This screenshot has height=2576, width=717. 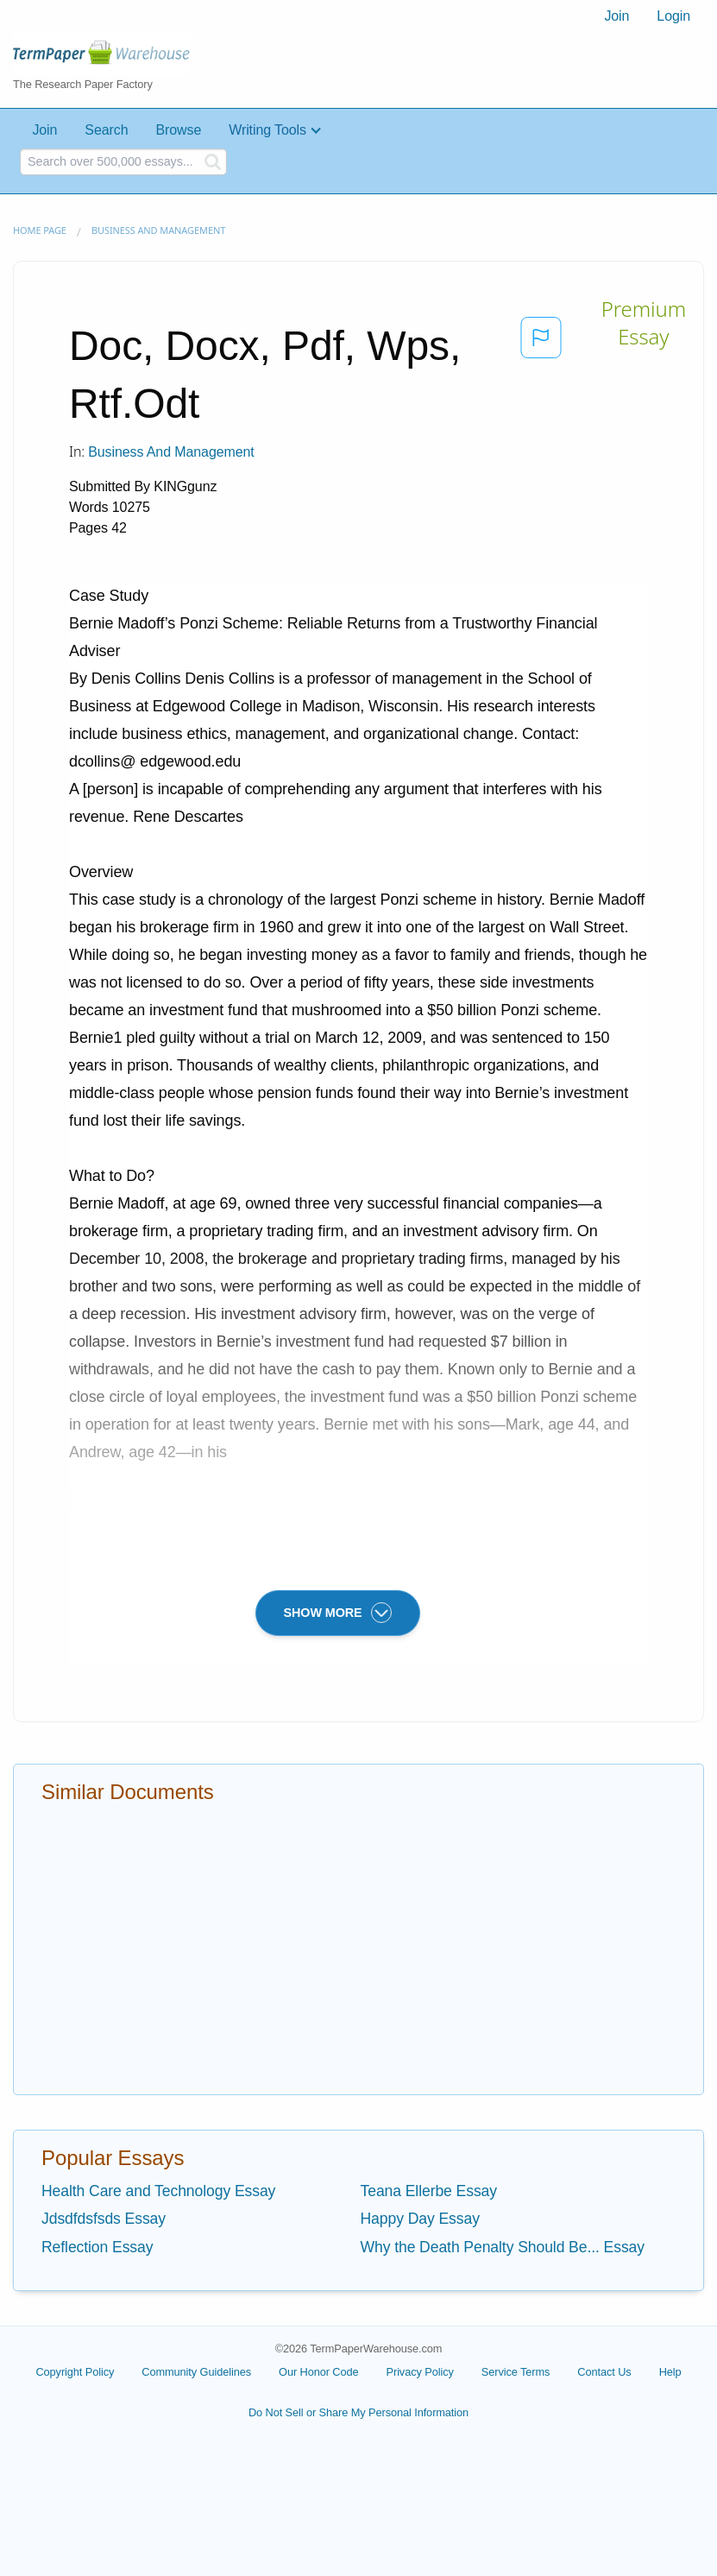 What do you see at coordinates (319, 2371) in the screenshot?
I see `Our Honor Code` at bounding box center [319, 2371].